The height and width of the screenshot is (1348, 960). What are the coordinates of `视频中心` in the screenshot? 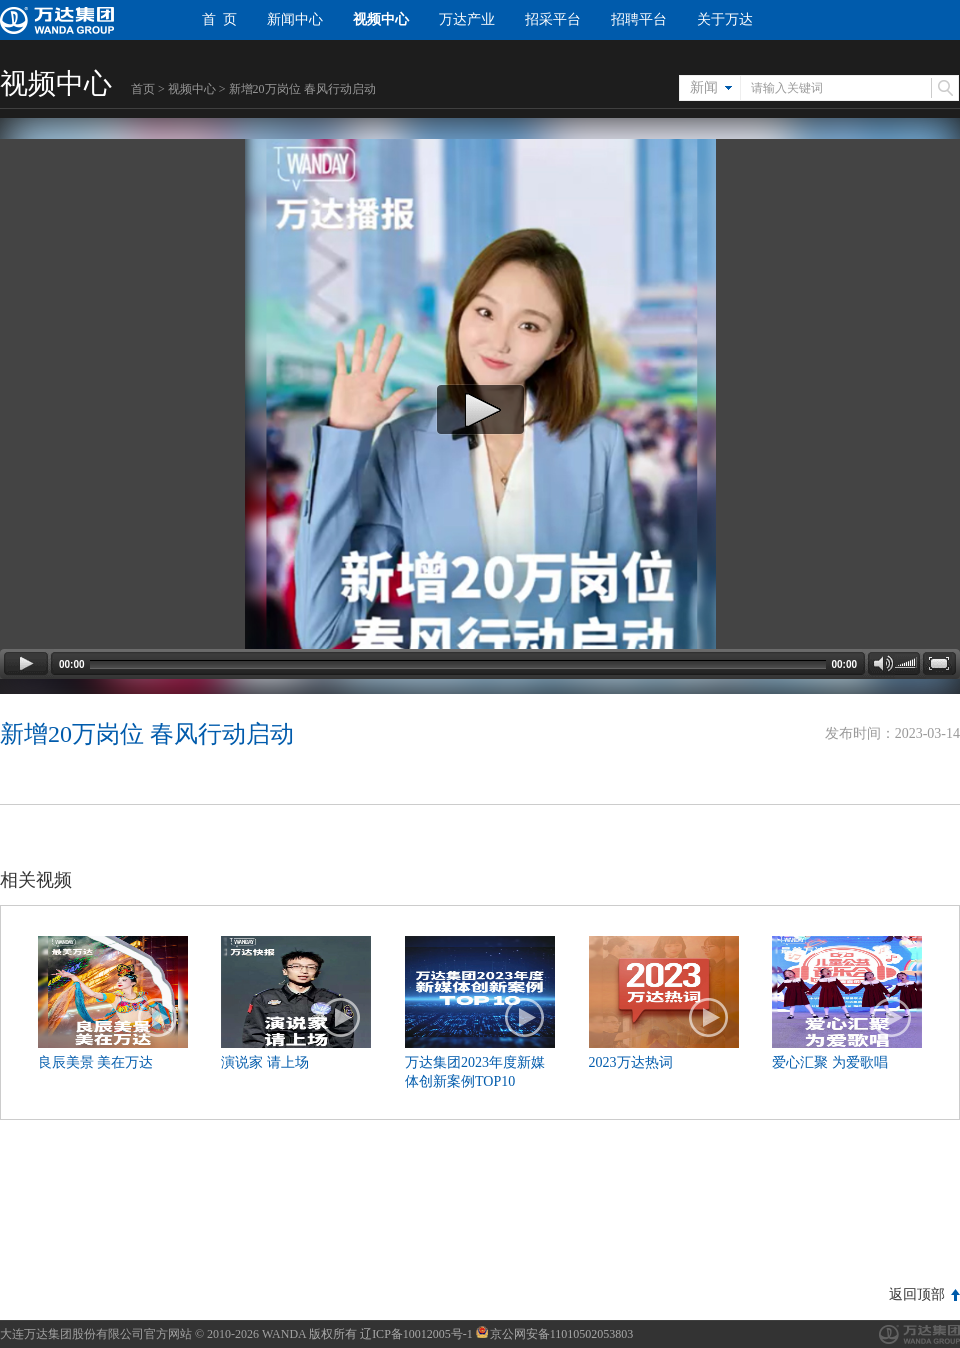 It's located at (381, 19).